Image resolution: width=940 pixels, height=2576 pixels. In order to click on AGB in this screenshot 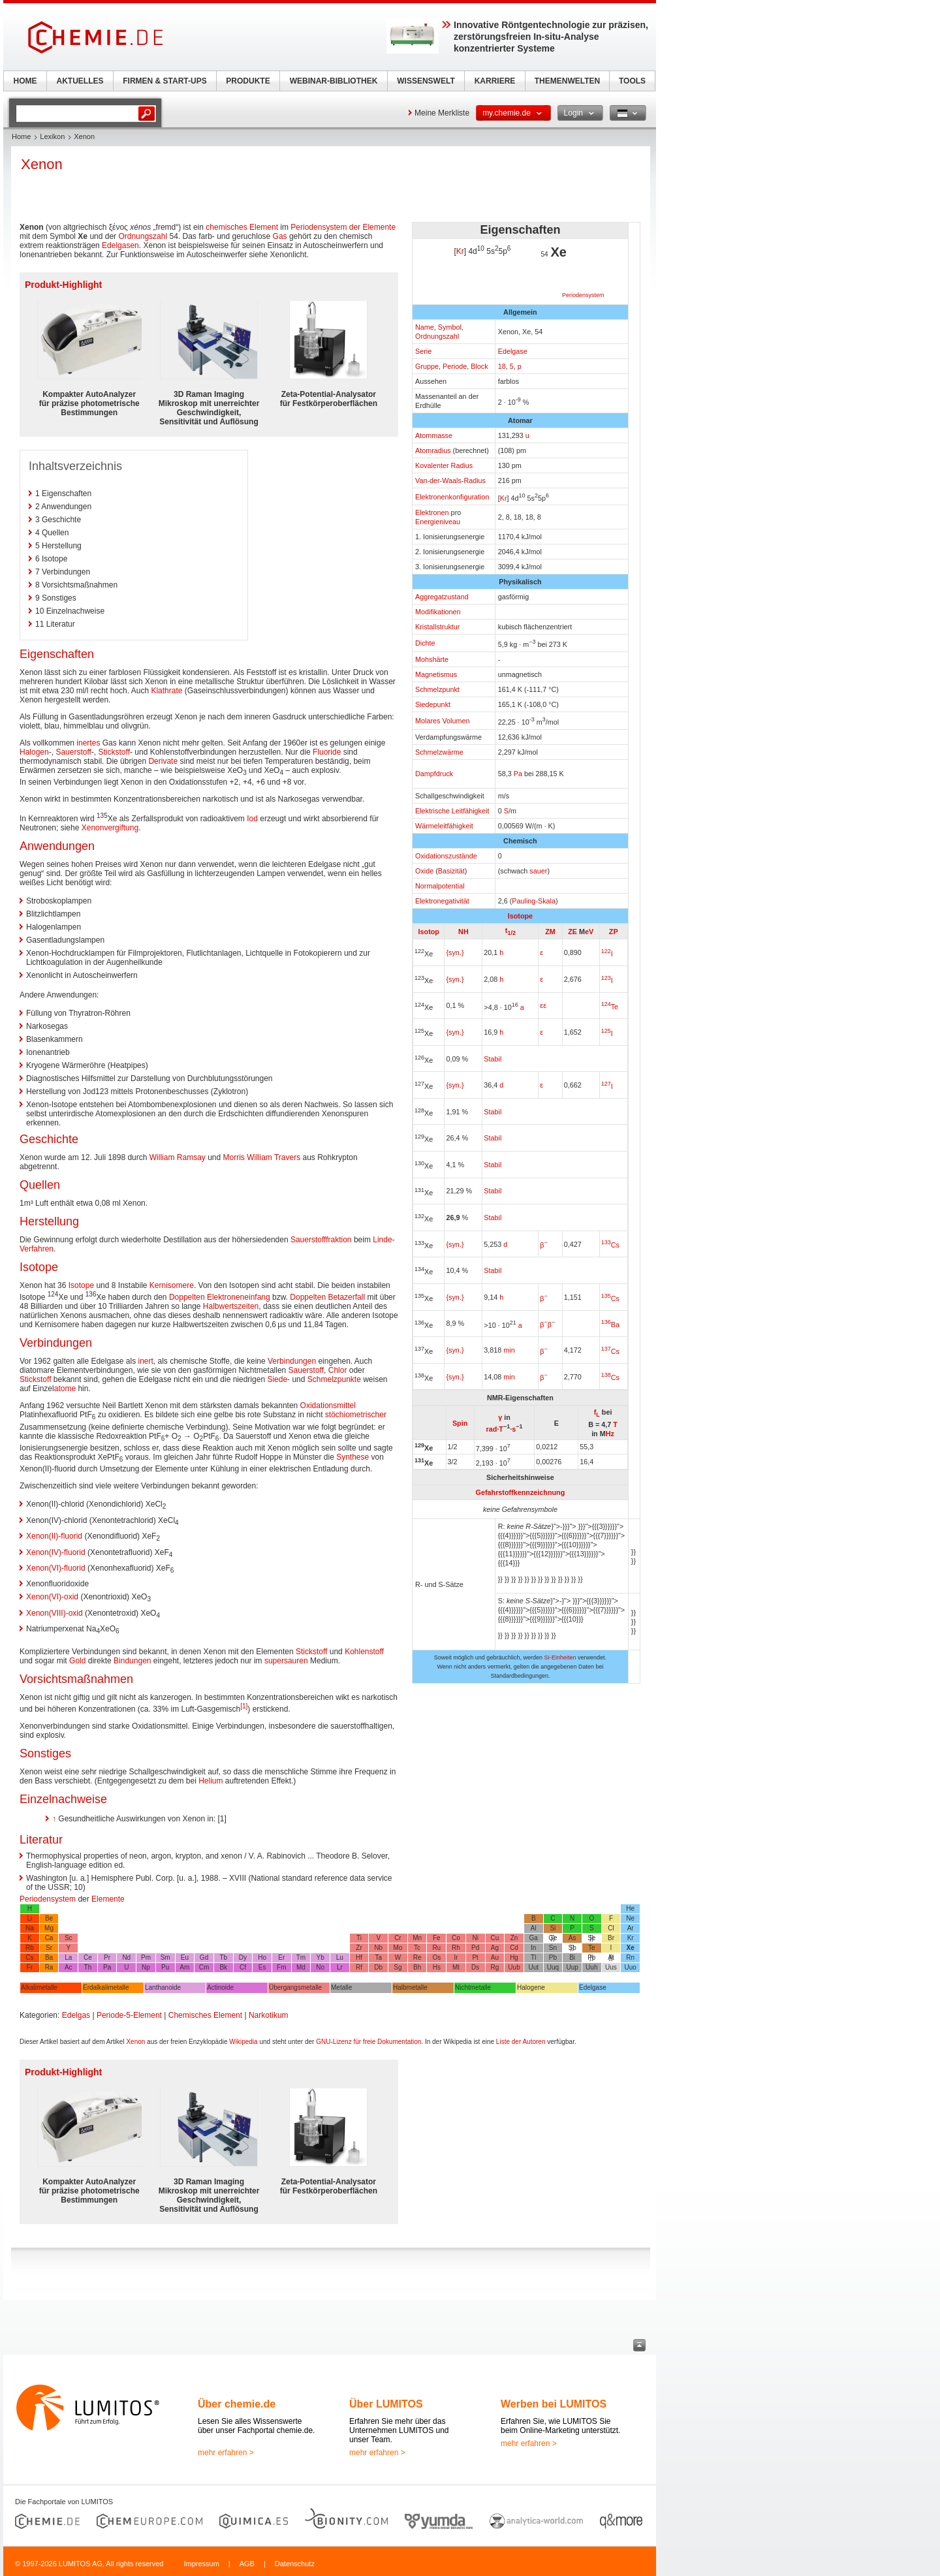, I will do `click(247, 2564)`.